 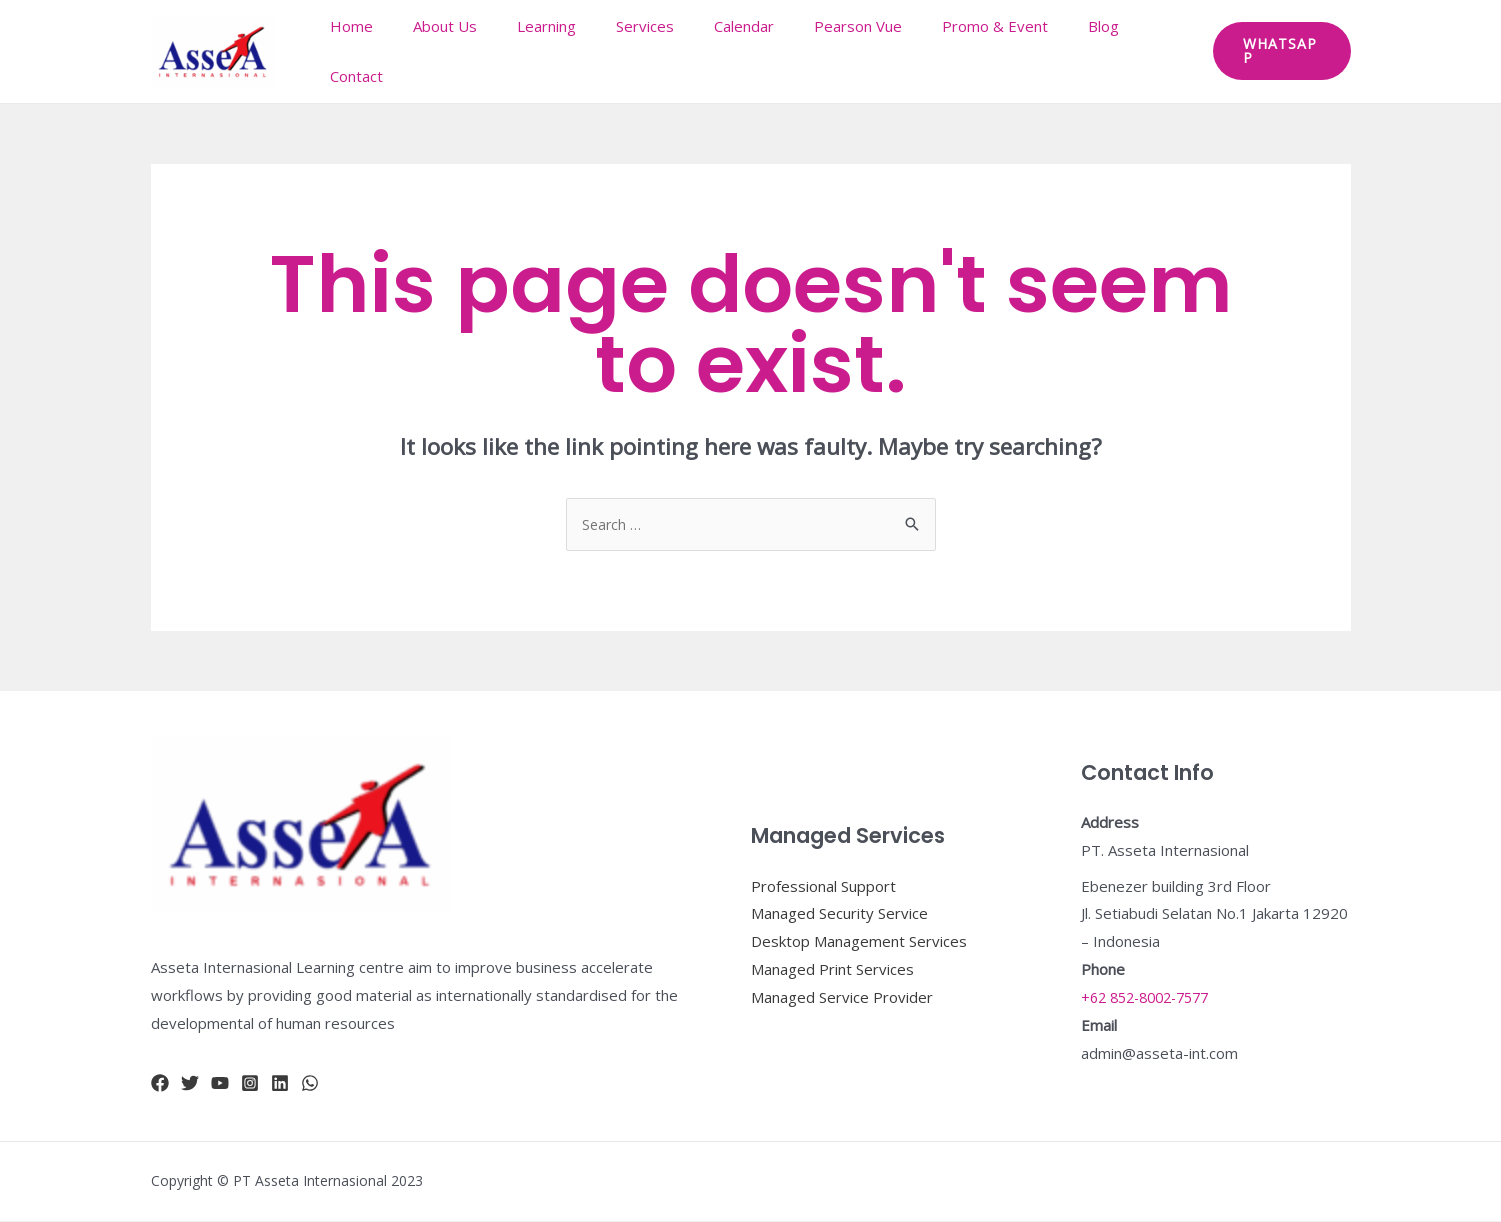 What do you see at coordinates (744, 51) in the screenshot?
I see `Calendar` at bounding box center [744, 51].